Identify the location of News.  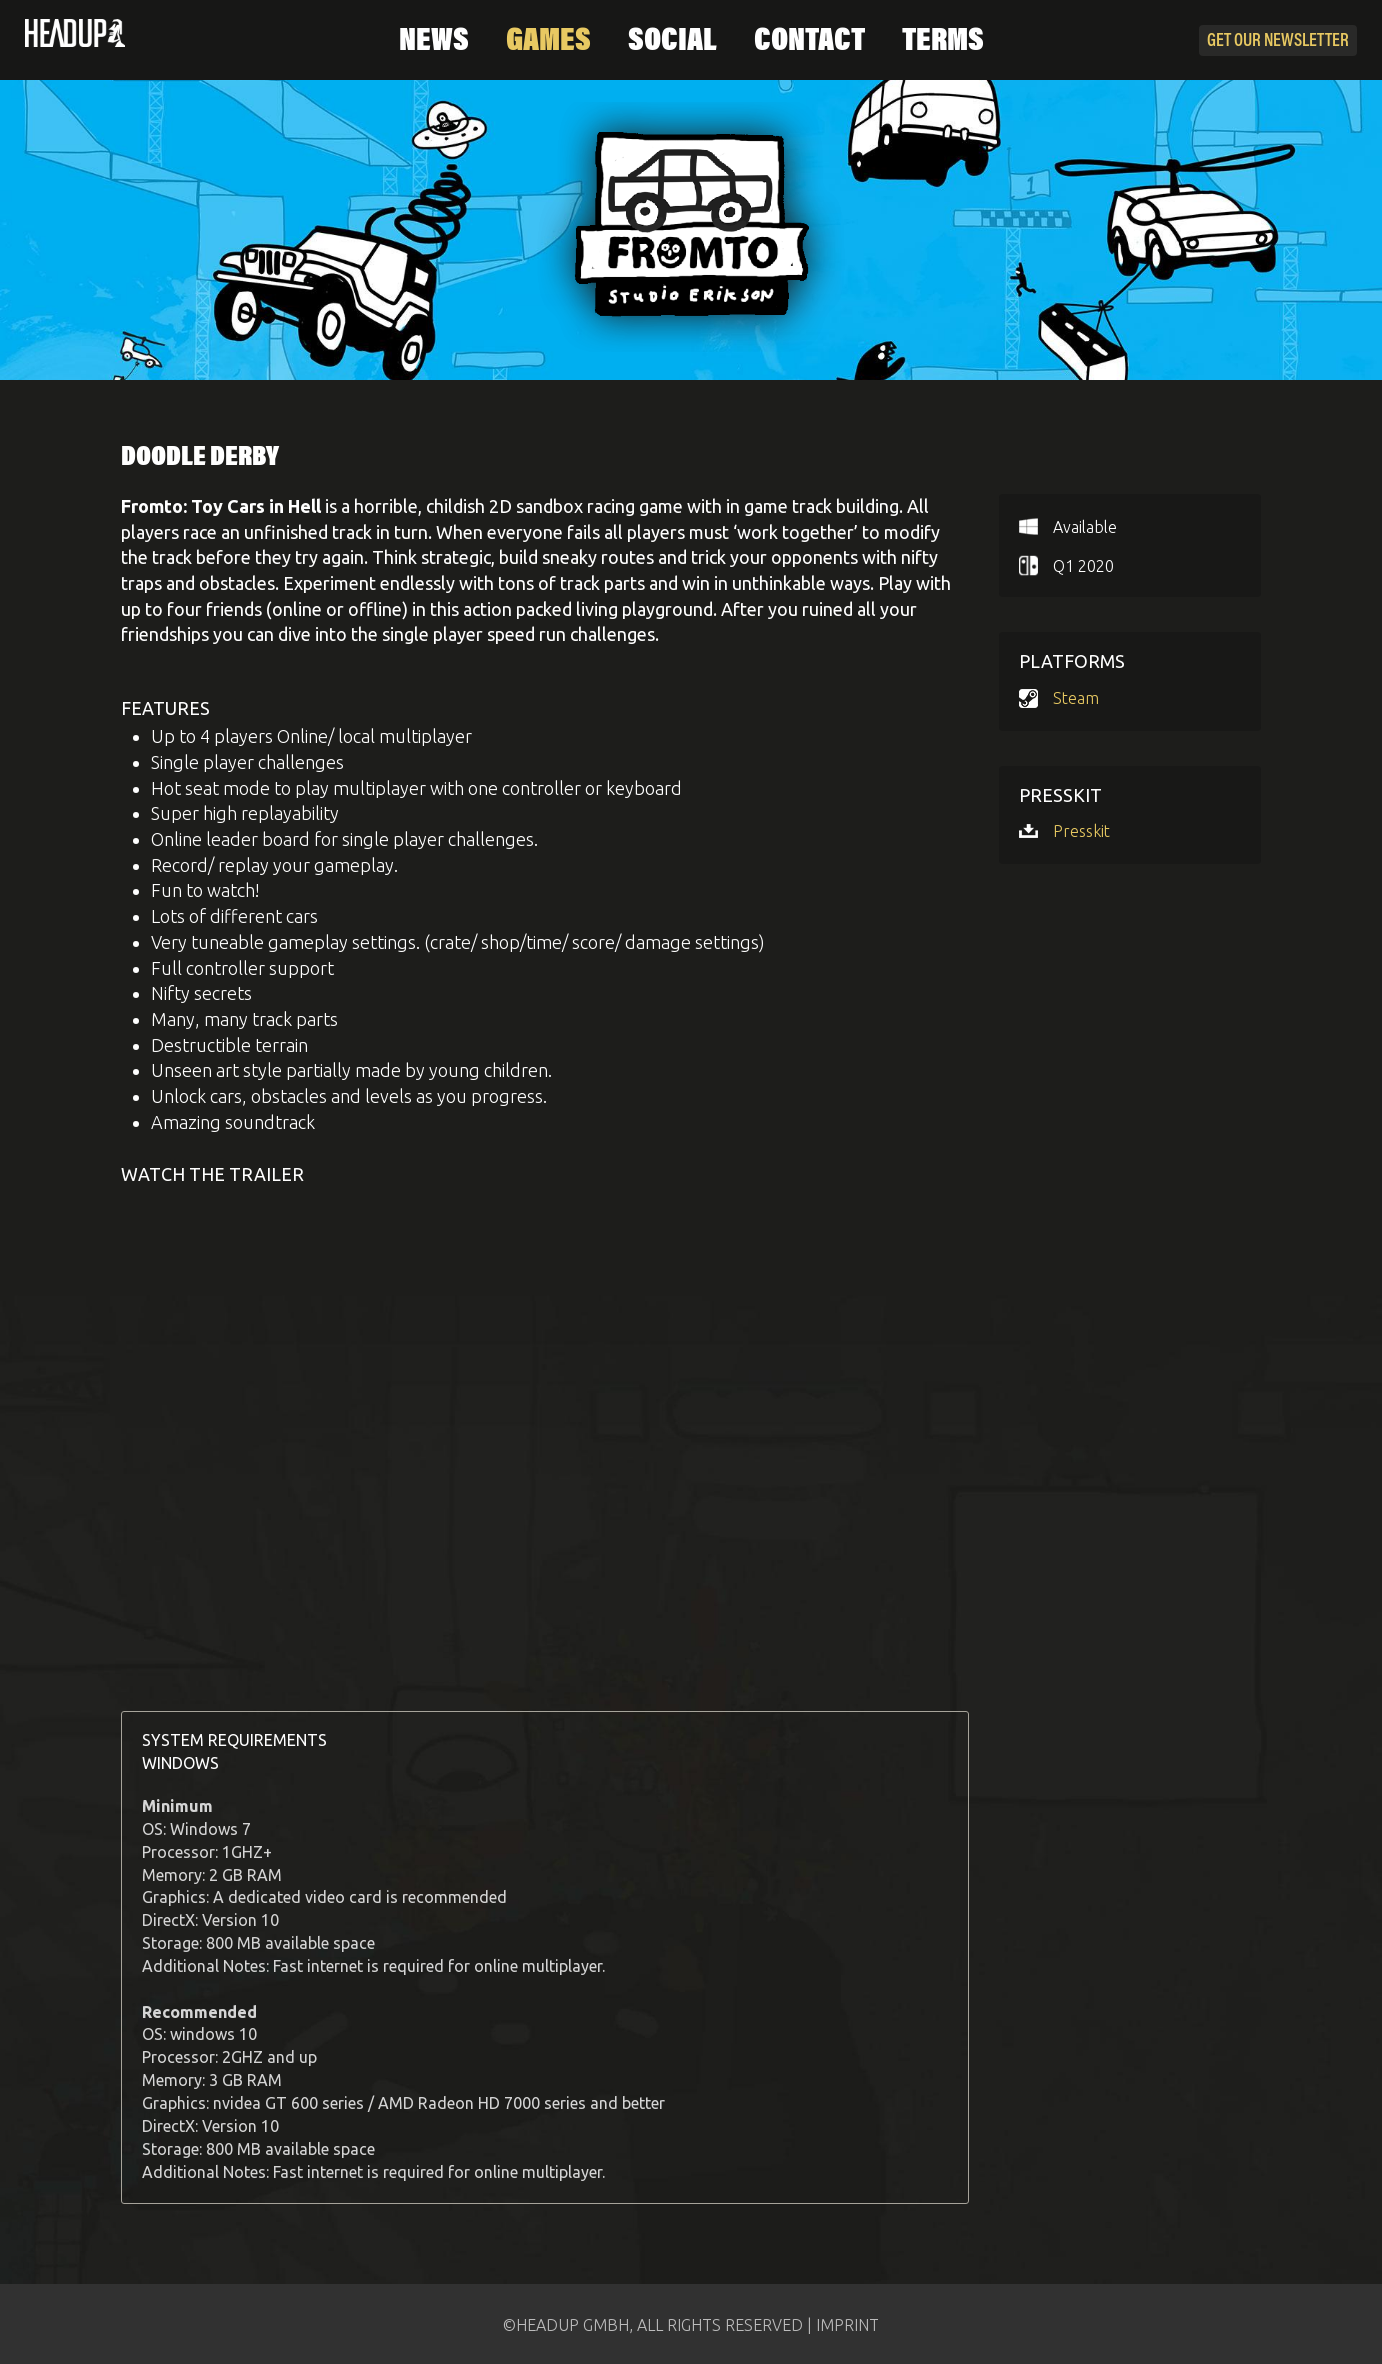
(434, 42).